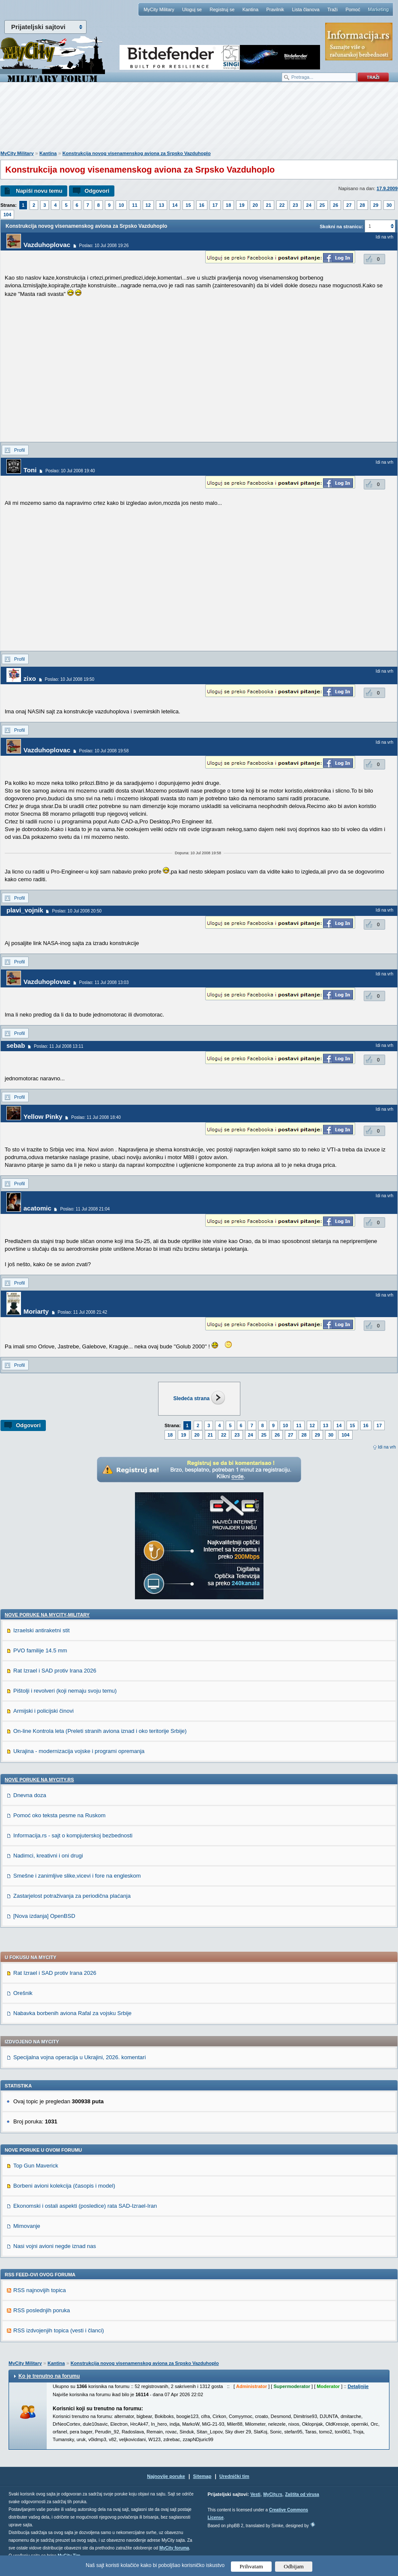  What do you see at coordinates (39, 191) in the screenshot?
I see `Napiši novu temu` at bounding box center [39, 191].